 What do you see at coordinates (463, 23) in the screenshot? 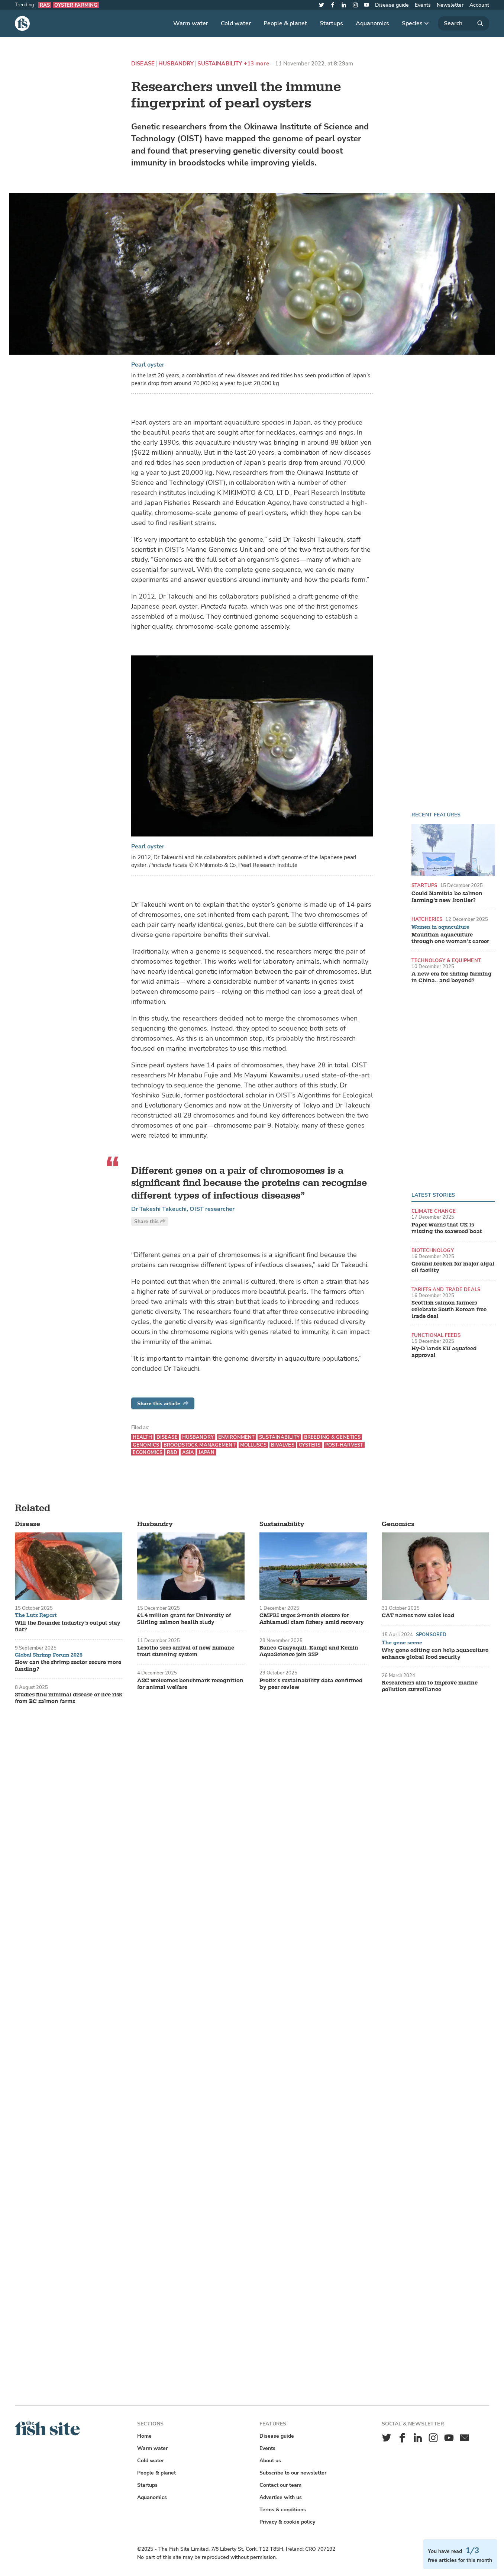
I see `[Search]` at bounding box center [463, 23].